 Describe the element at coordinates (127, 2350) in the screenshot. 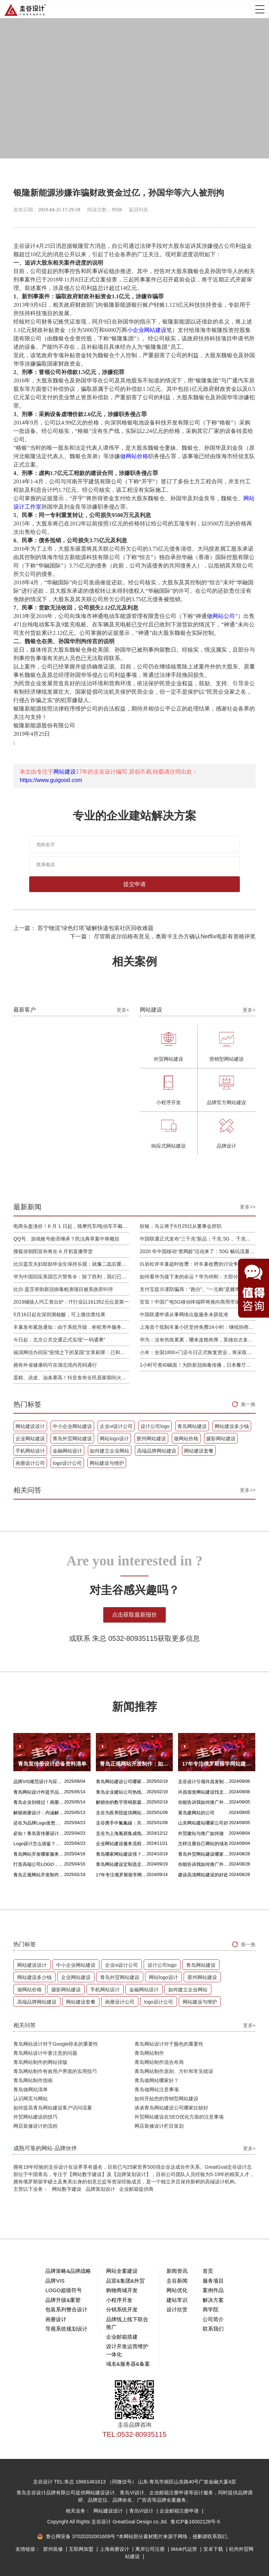

I see `设计开发运营维护一体化` at that location.